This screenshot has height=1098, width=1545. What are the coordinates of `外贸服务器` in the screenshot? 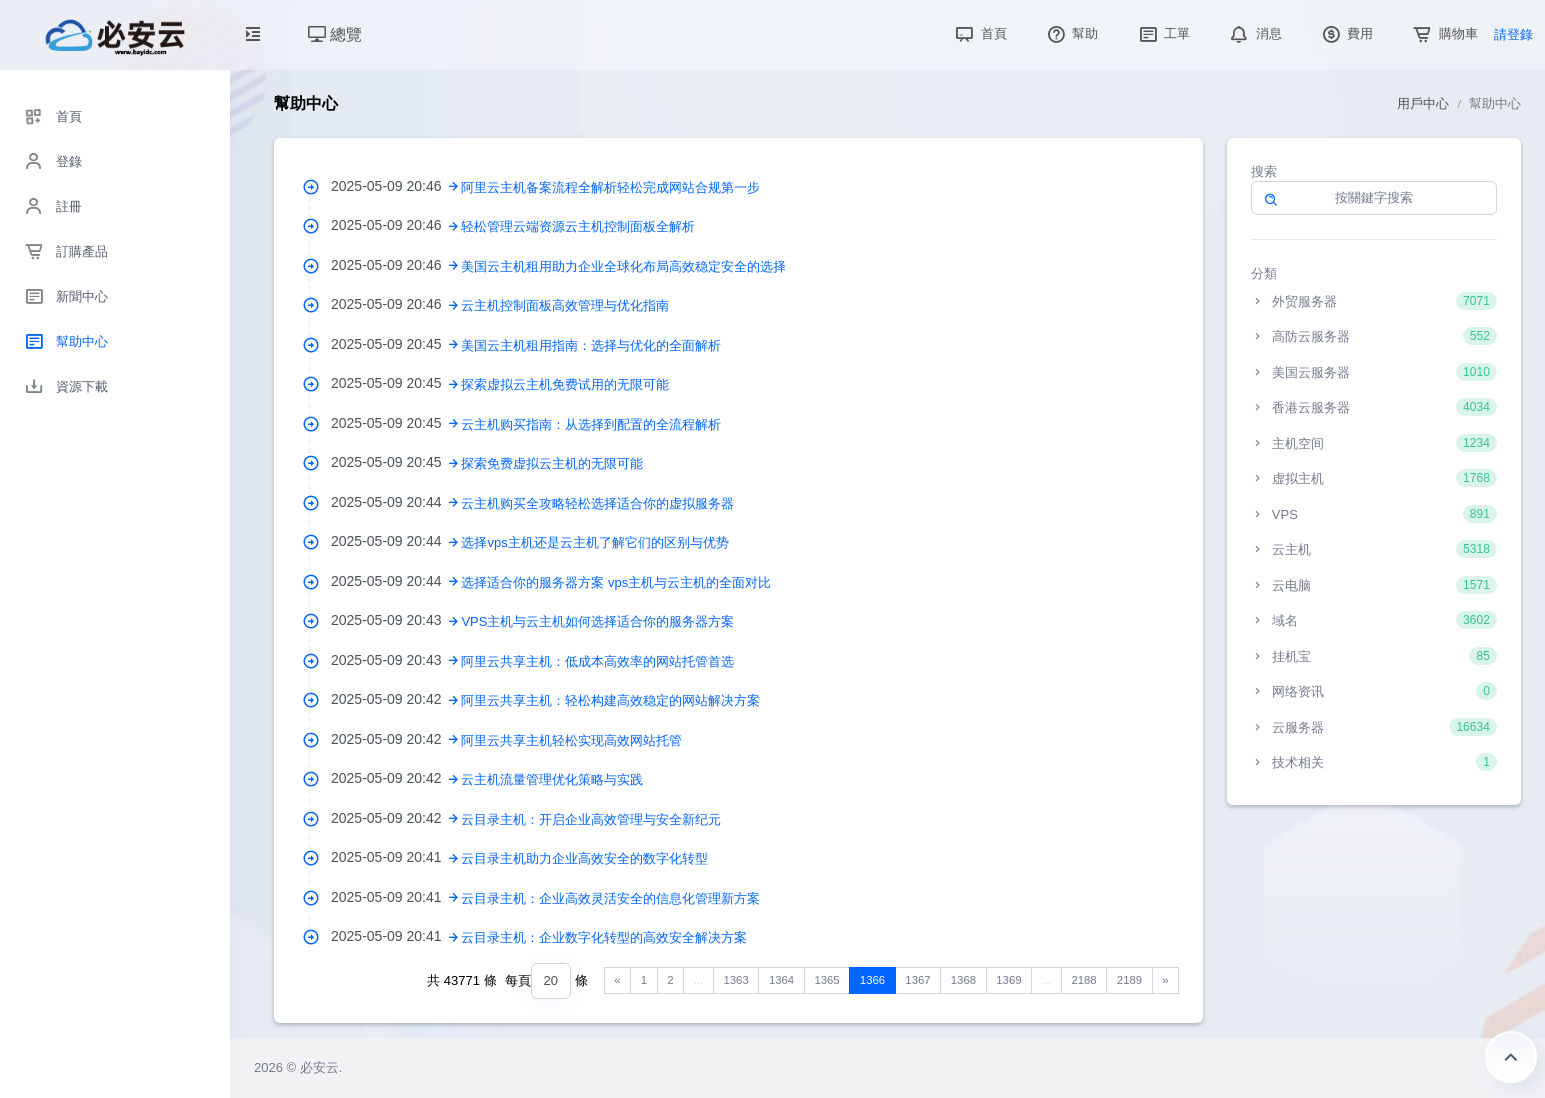 It's located at (1374, 301).